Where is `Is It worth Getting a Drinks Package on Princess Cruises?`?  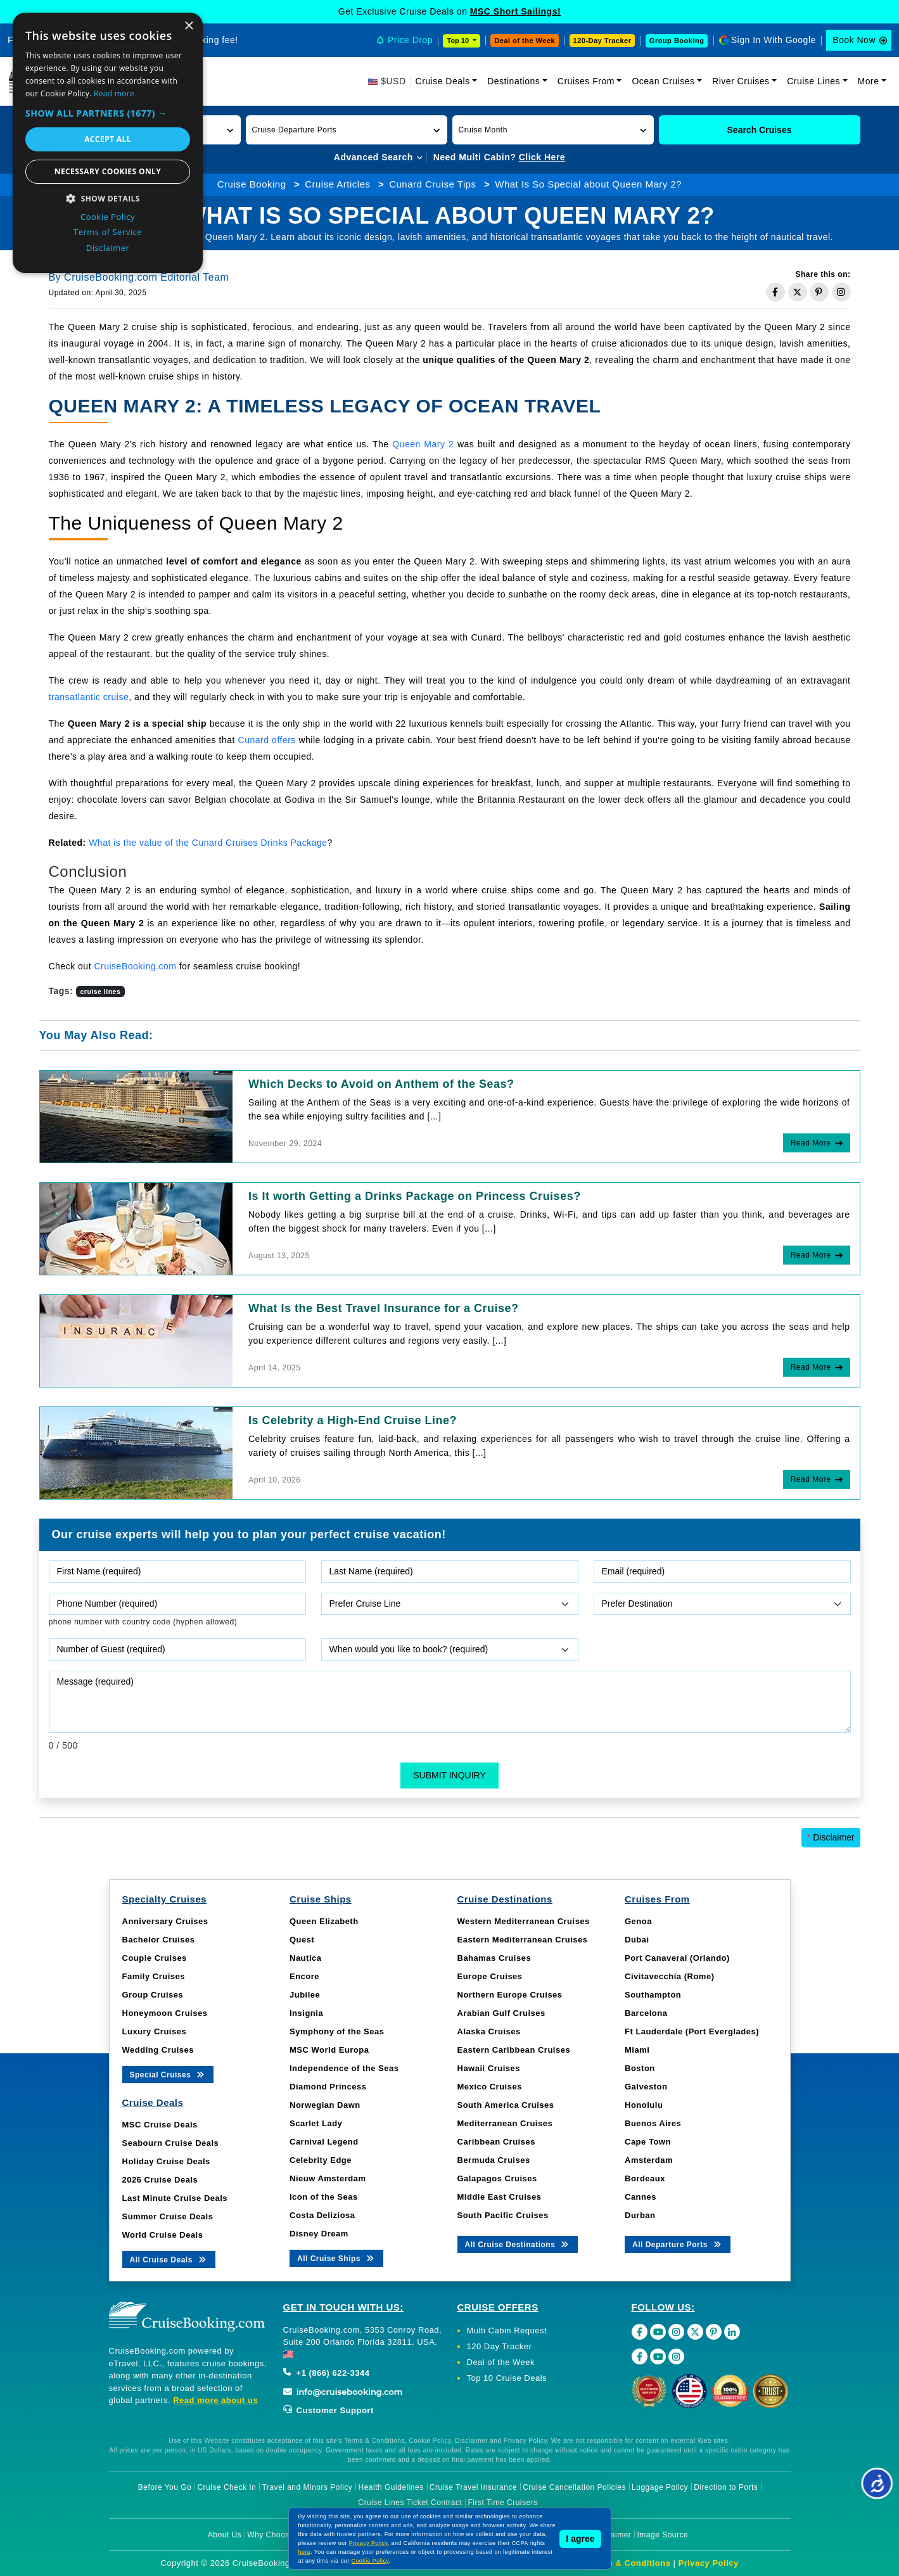
Is It worth Getting a Drinks Package on Princess Cruises? is located at coordinates (414, 1196).